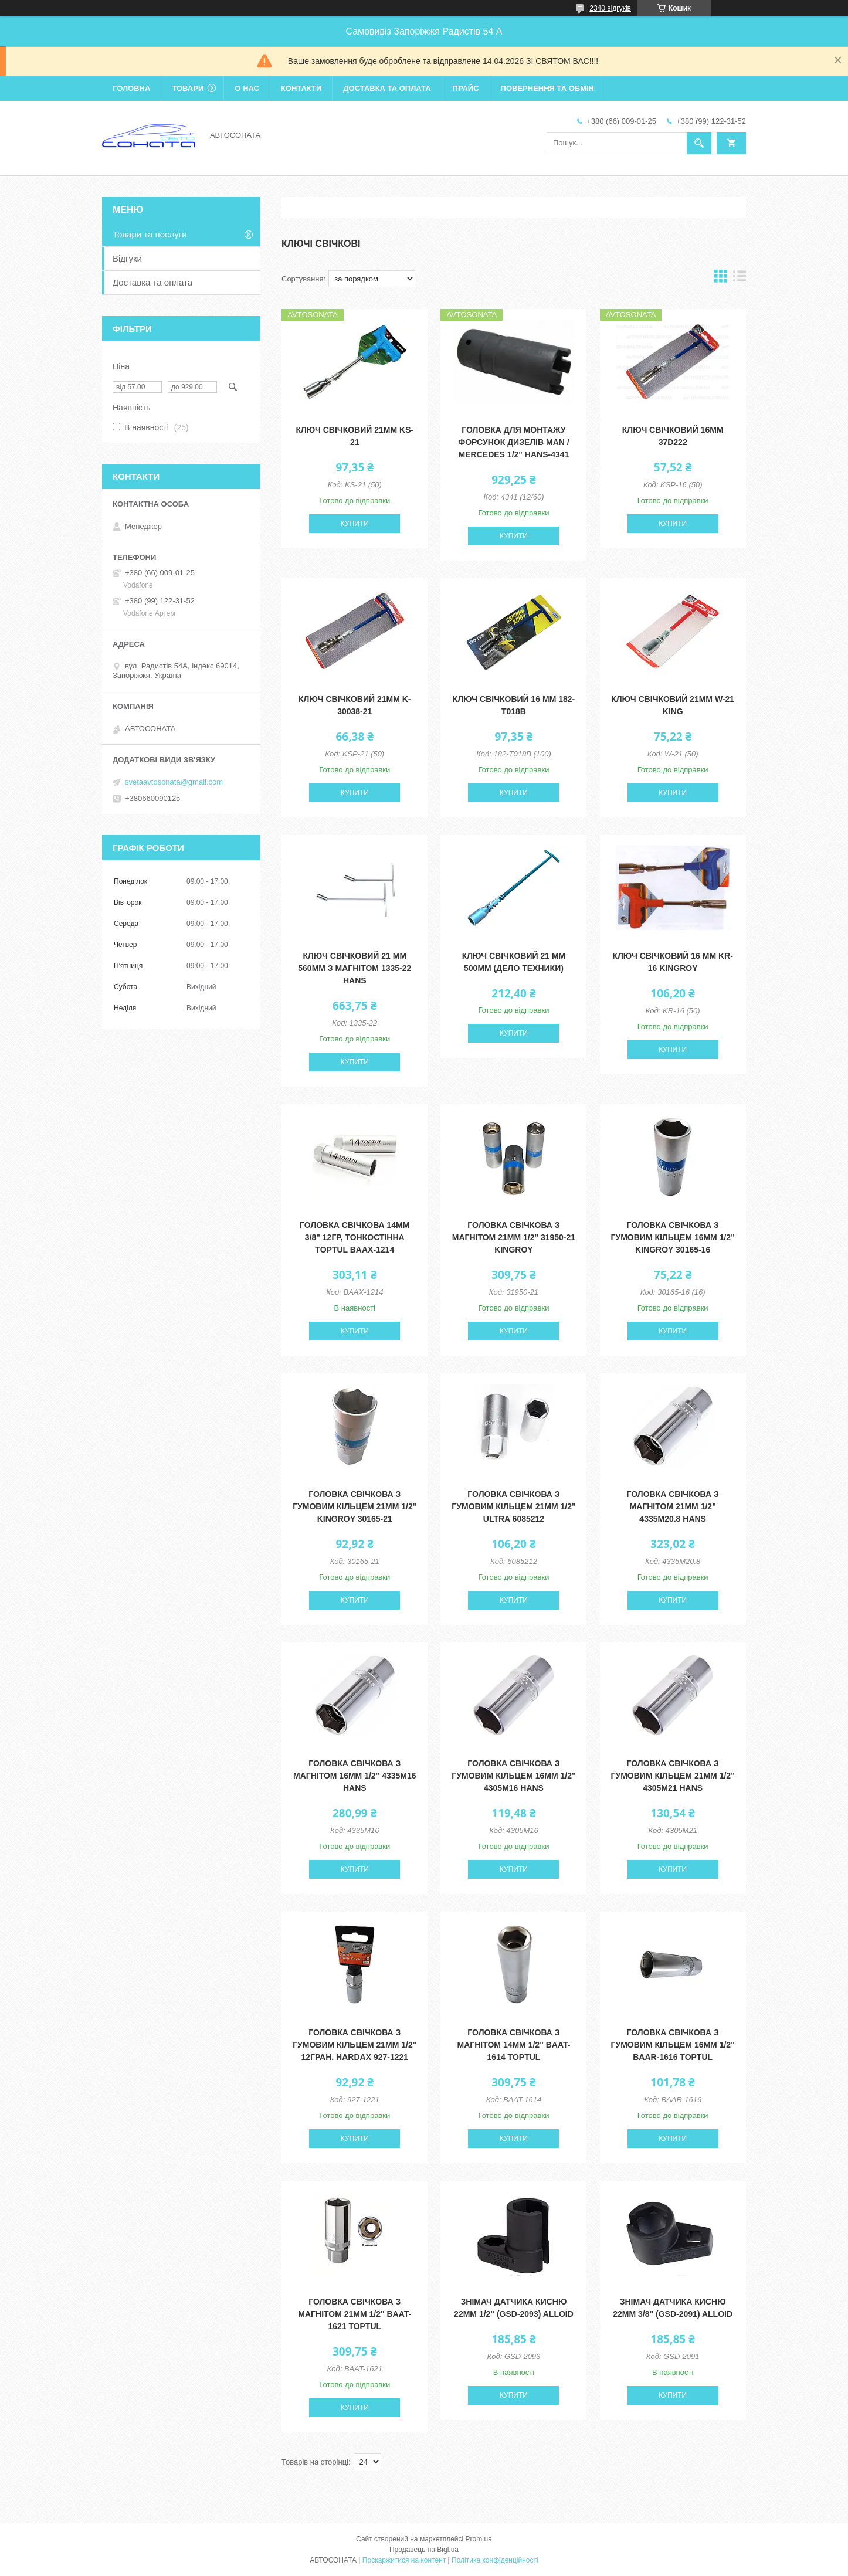  What do you see at coordinates (187, 88) in the screenshot?
I see `Товари` at bounding box center [187, 88].